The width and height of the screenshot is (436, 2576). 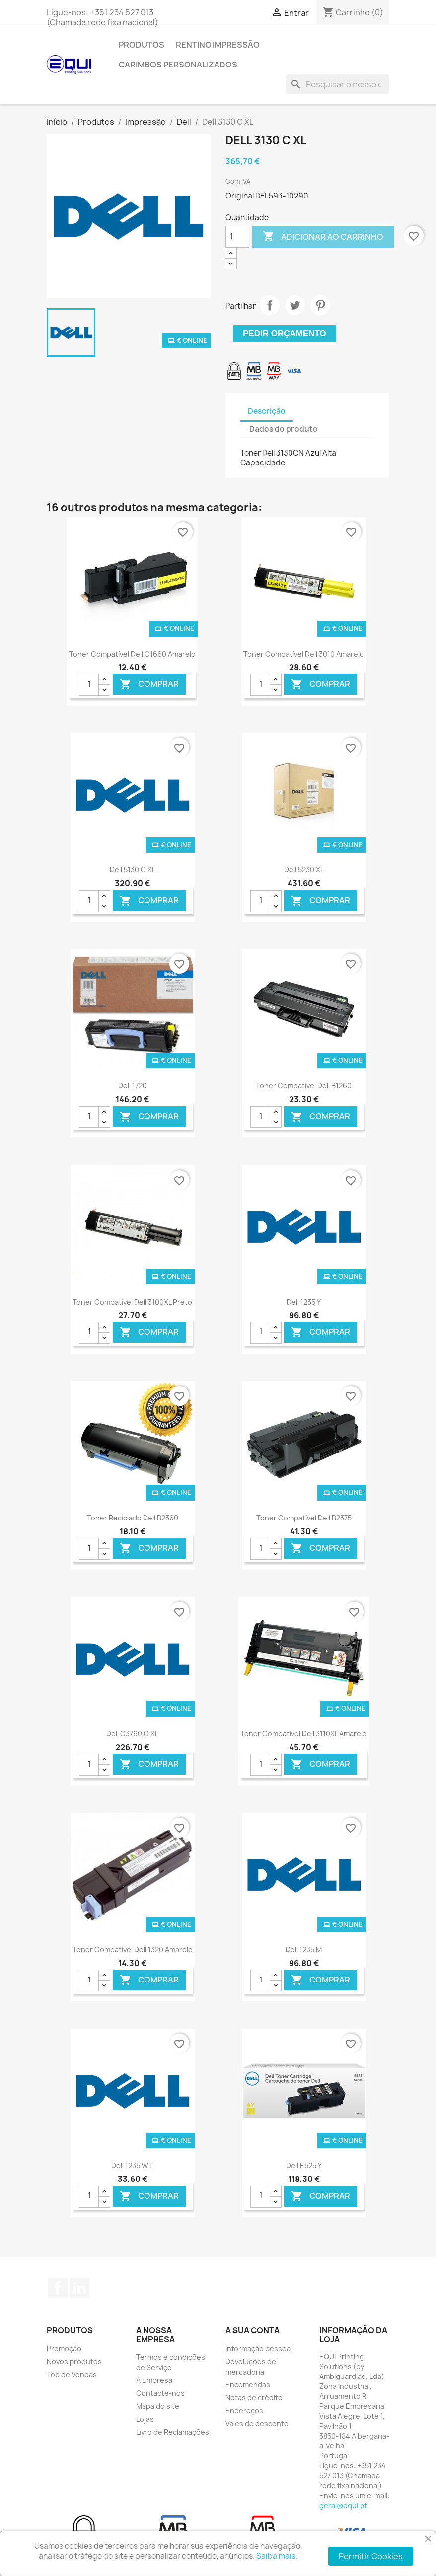 I want to click on Top de Vendas, so click(x=72, y=2374).